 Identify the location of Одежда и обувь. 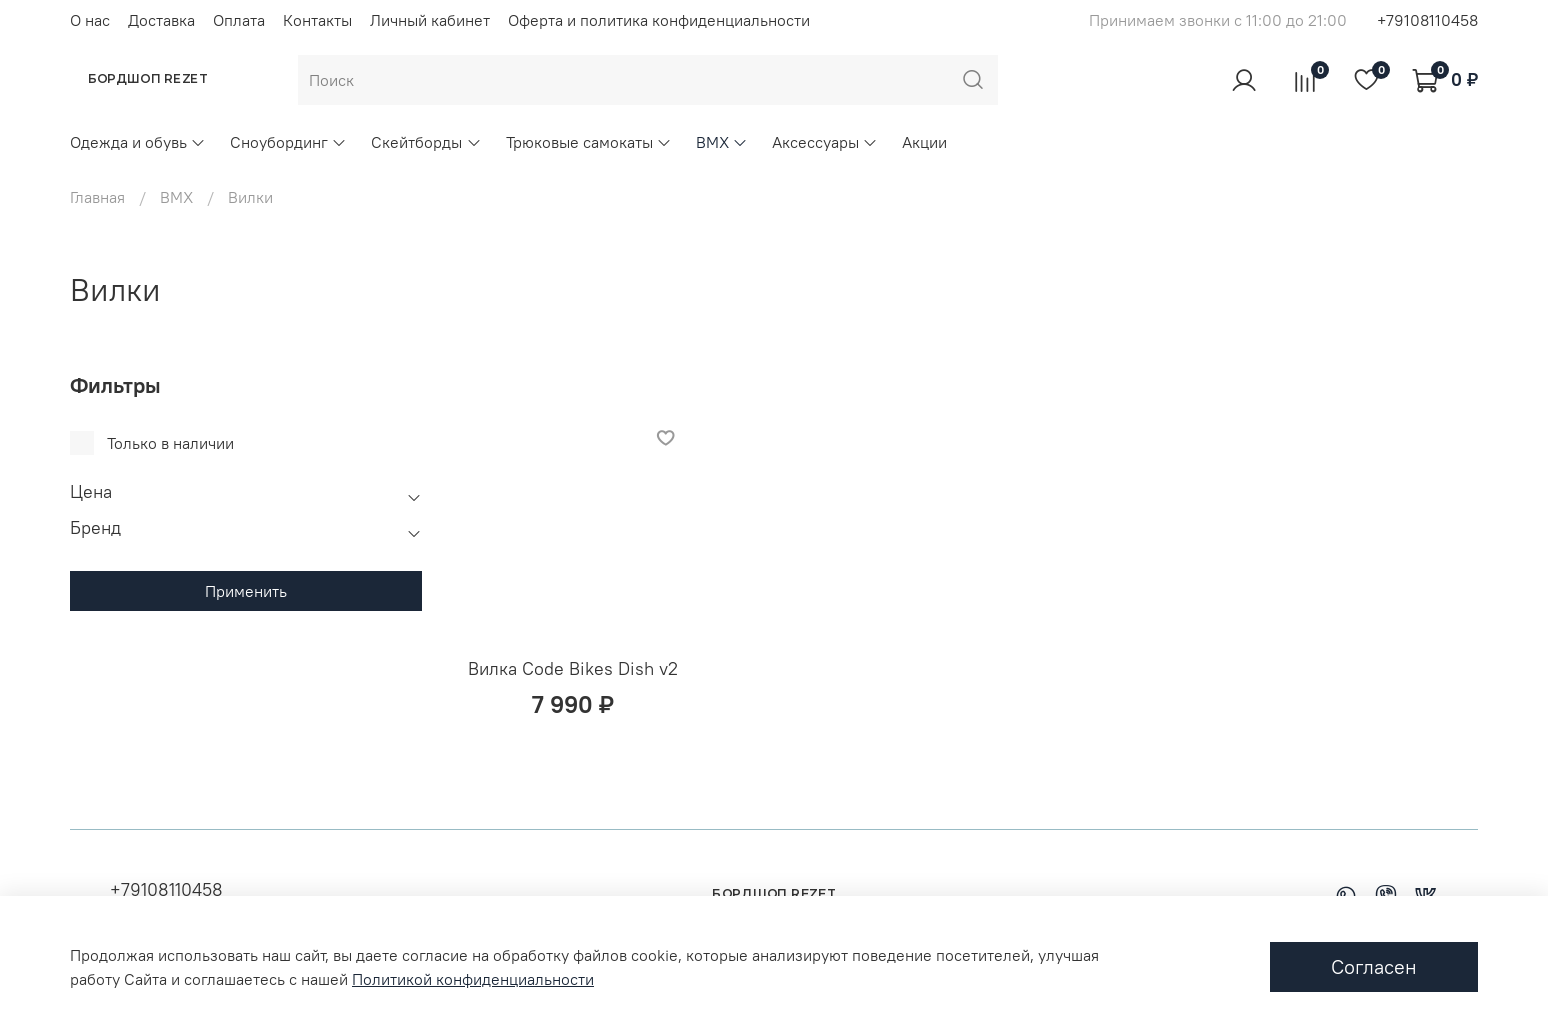
(138, 142).